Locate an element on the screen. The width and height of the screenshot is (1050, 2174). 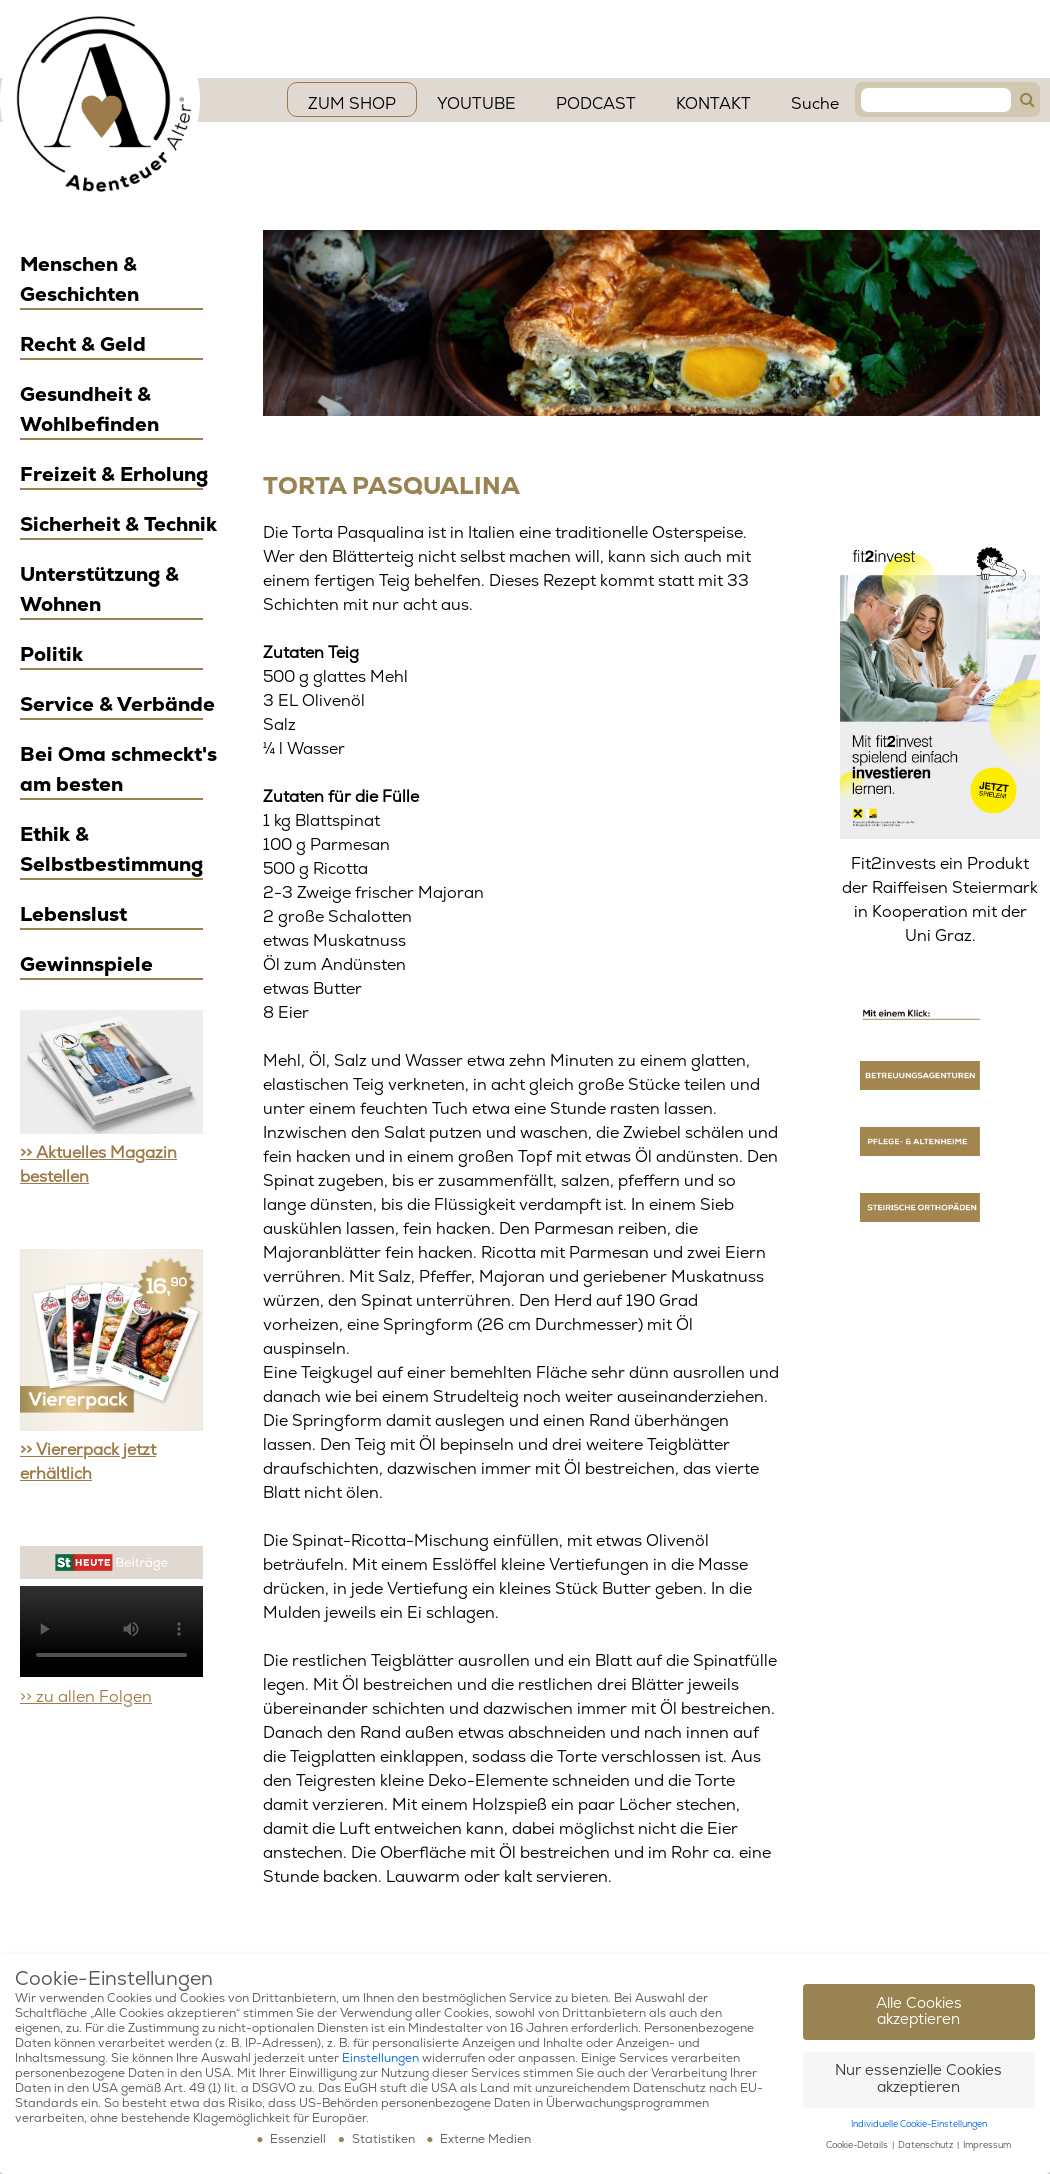
Datenschutz is located at coordinates (926, 2145).